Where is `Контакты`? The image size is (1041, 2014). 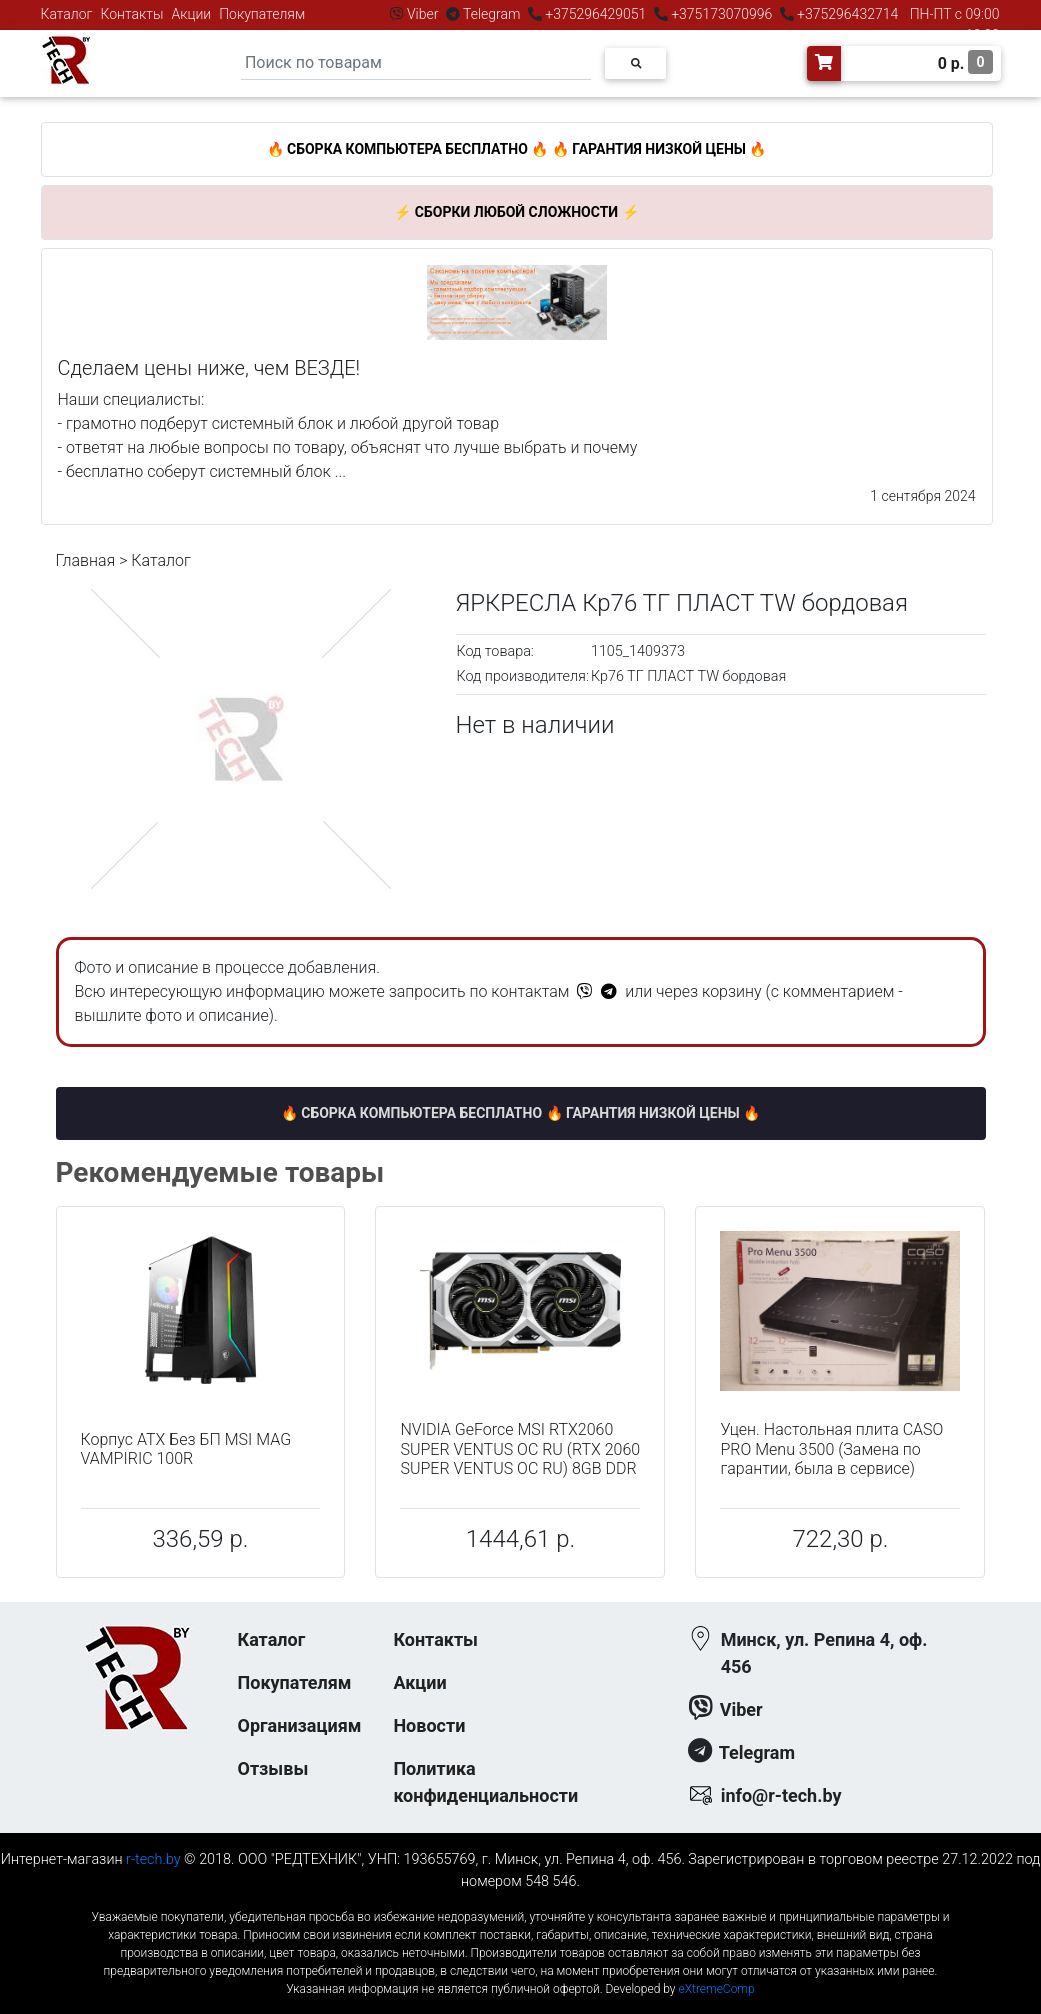 Контакты is located at coordinates (132, 14).